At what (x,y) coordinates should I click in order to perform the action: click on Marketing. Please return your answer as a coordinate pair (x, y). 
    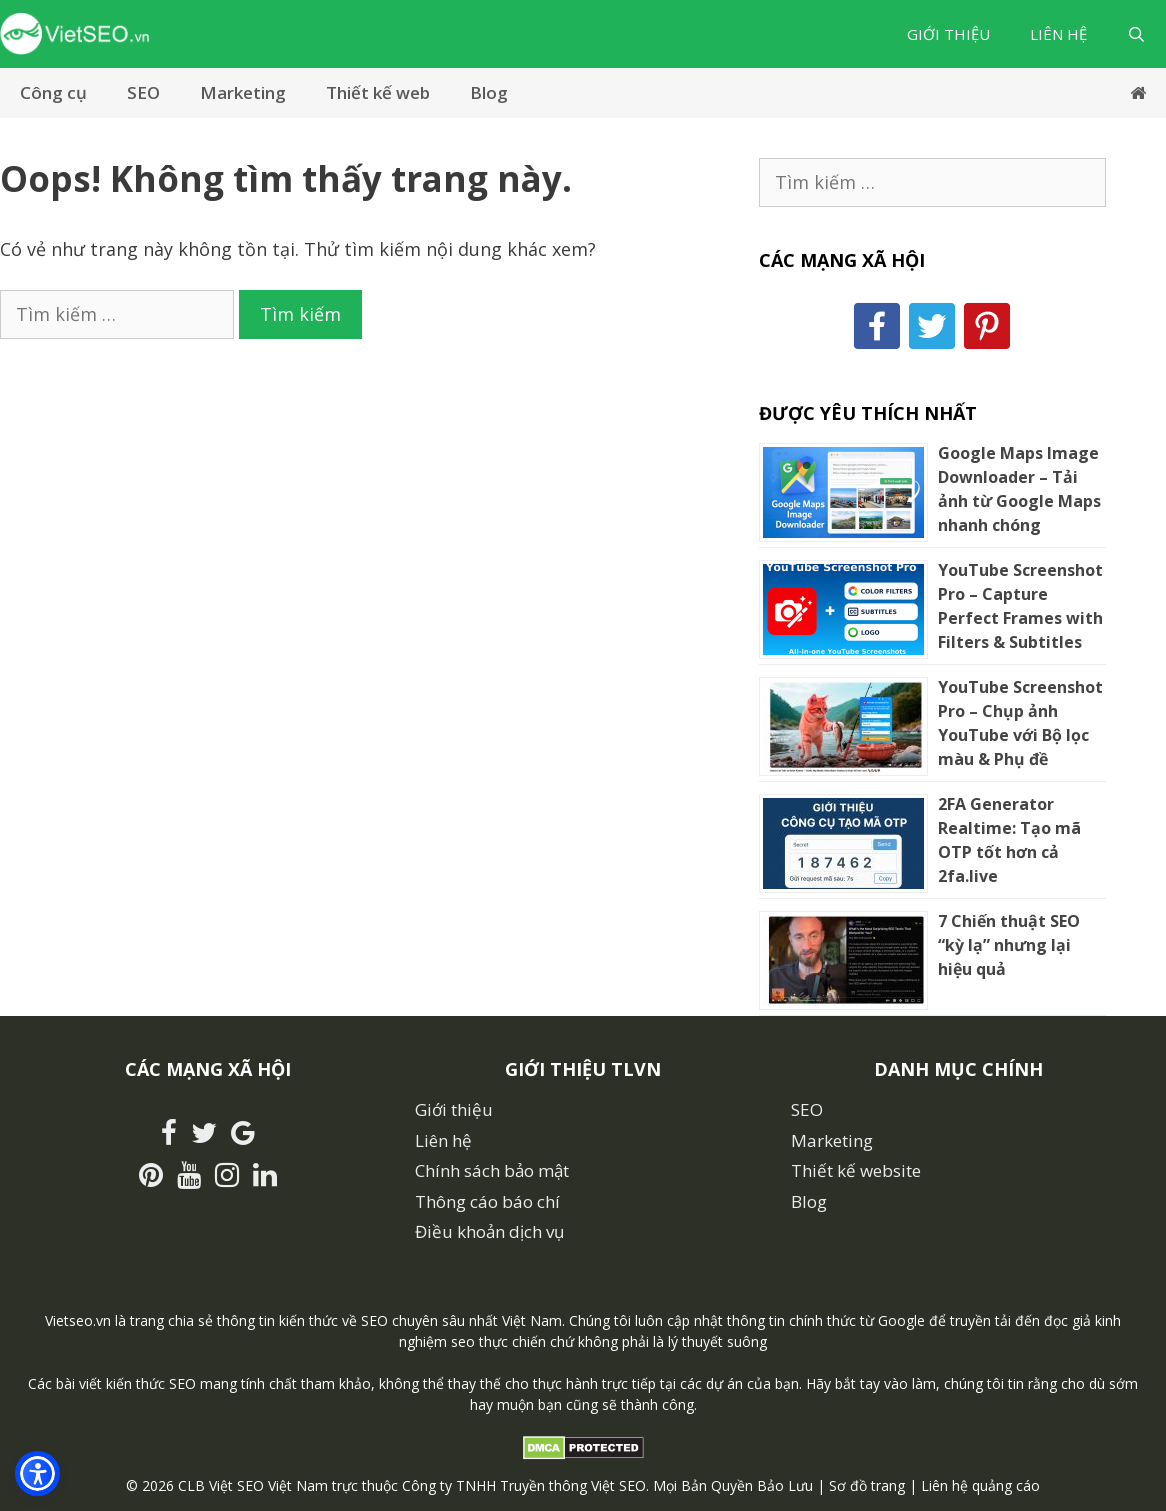
    Looking at the image, I should click on (243, 92).